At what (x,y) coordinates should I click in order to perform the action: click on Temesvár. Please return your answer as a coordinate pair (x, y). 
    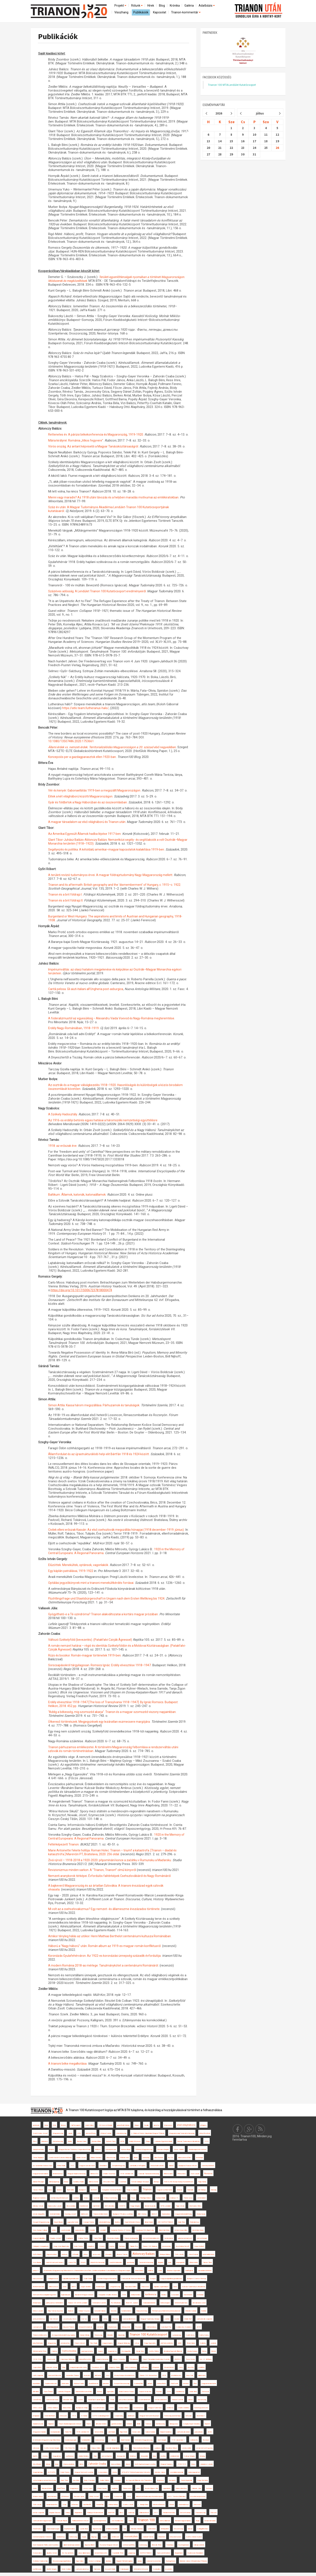
    Looking at the image, I should click on (205, 2392).